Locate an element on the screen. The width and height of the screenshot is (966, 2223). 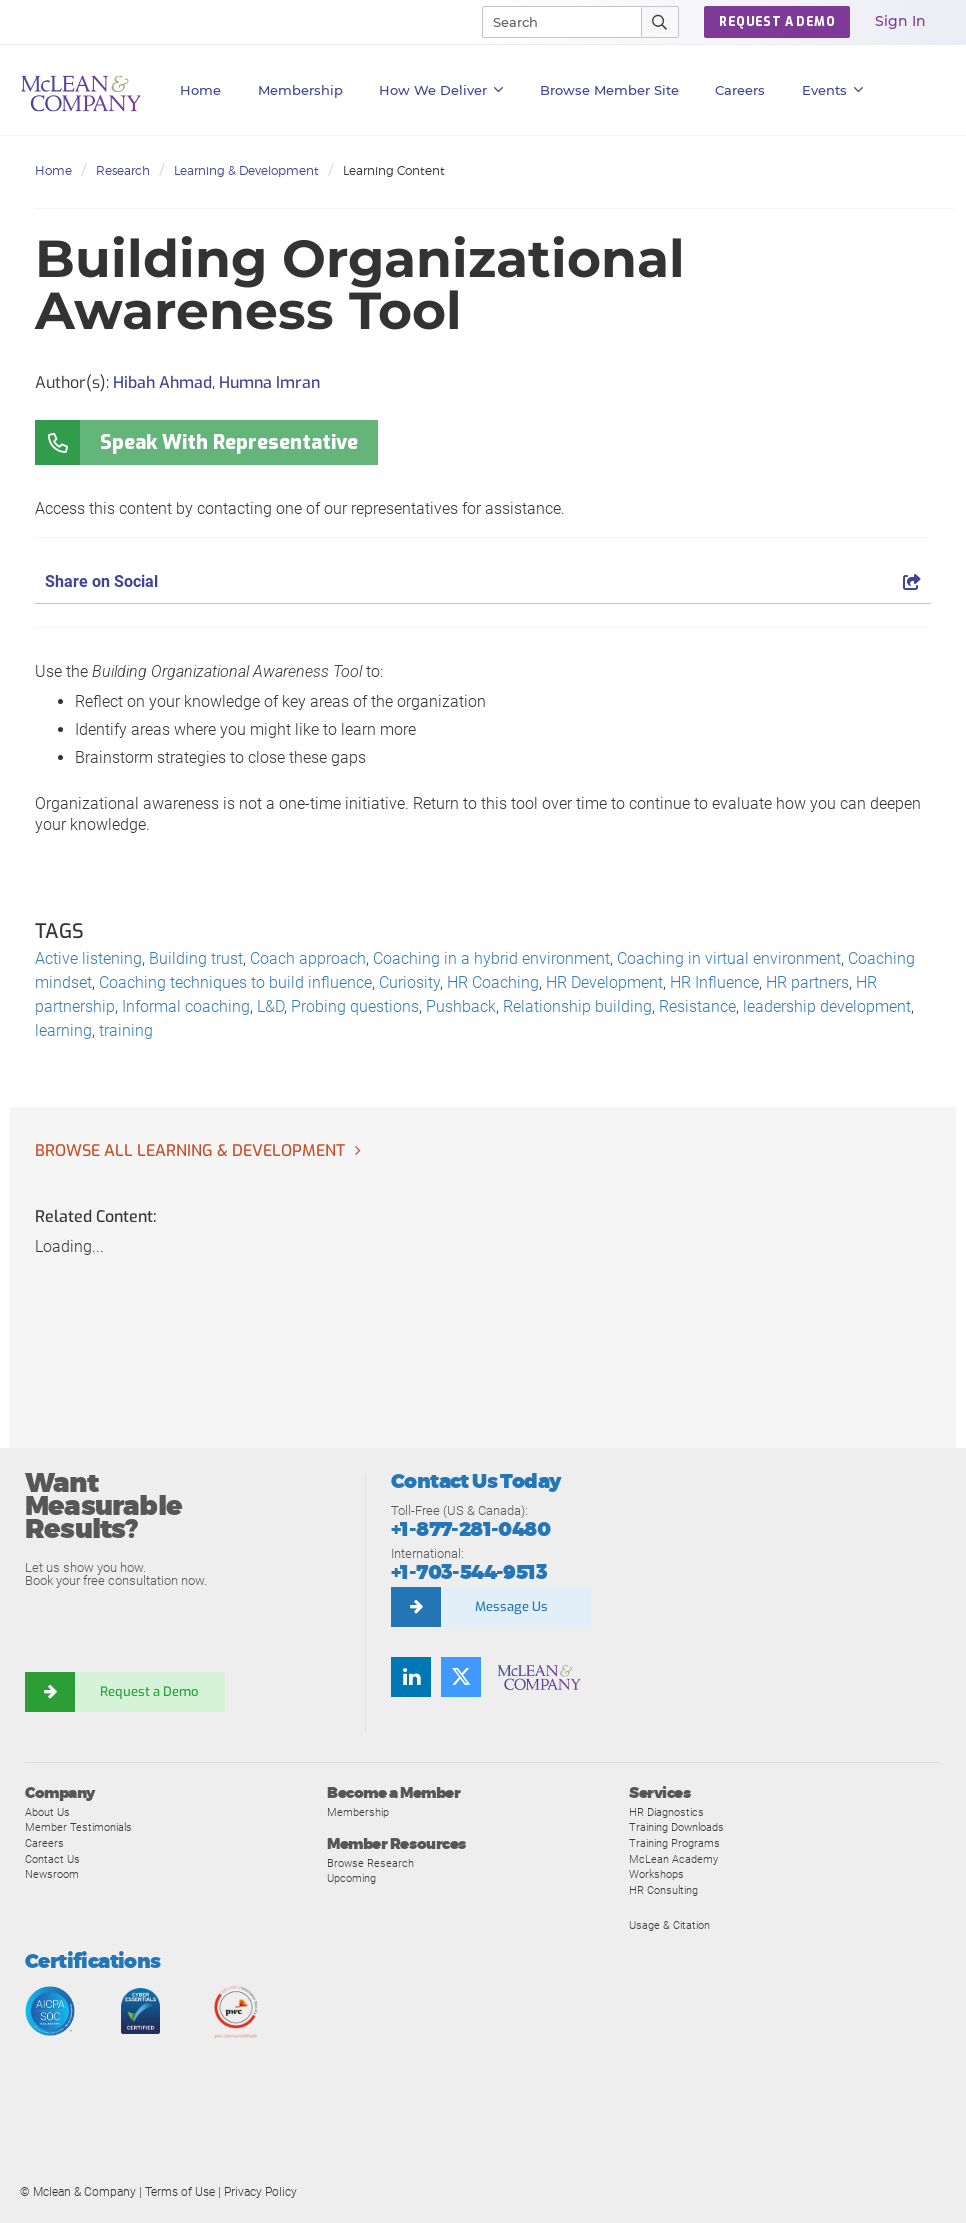
Browse Member Site [button] is located at coordinates (609, 90).